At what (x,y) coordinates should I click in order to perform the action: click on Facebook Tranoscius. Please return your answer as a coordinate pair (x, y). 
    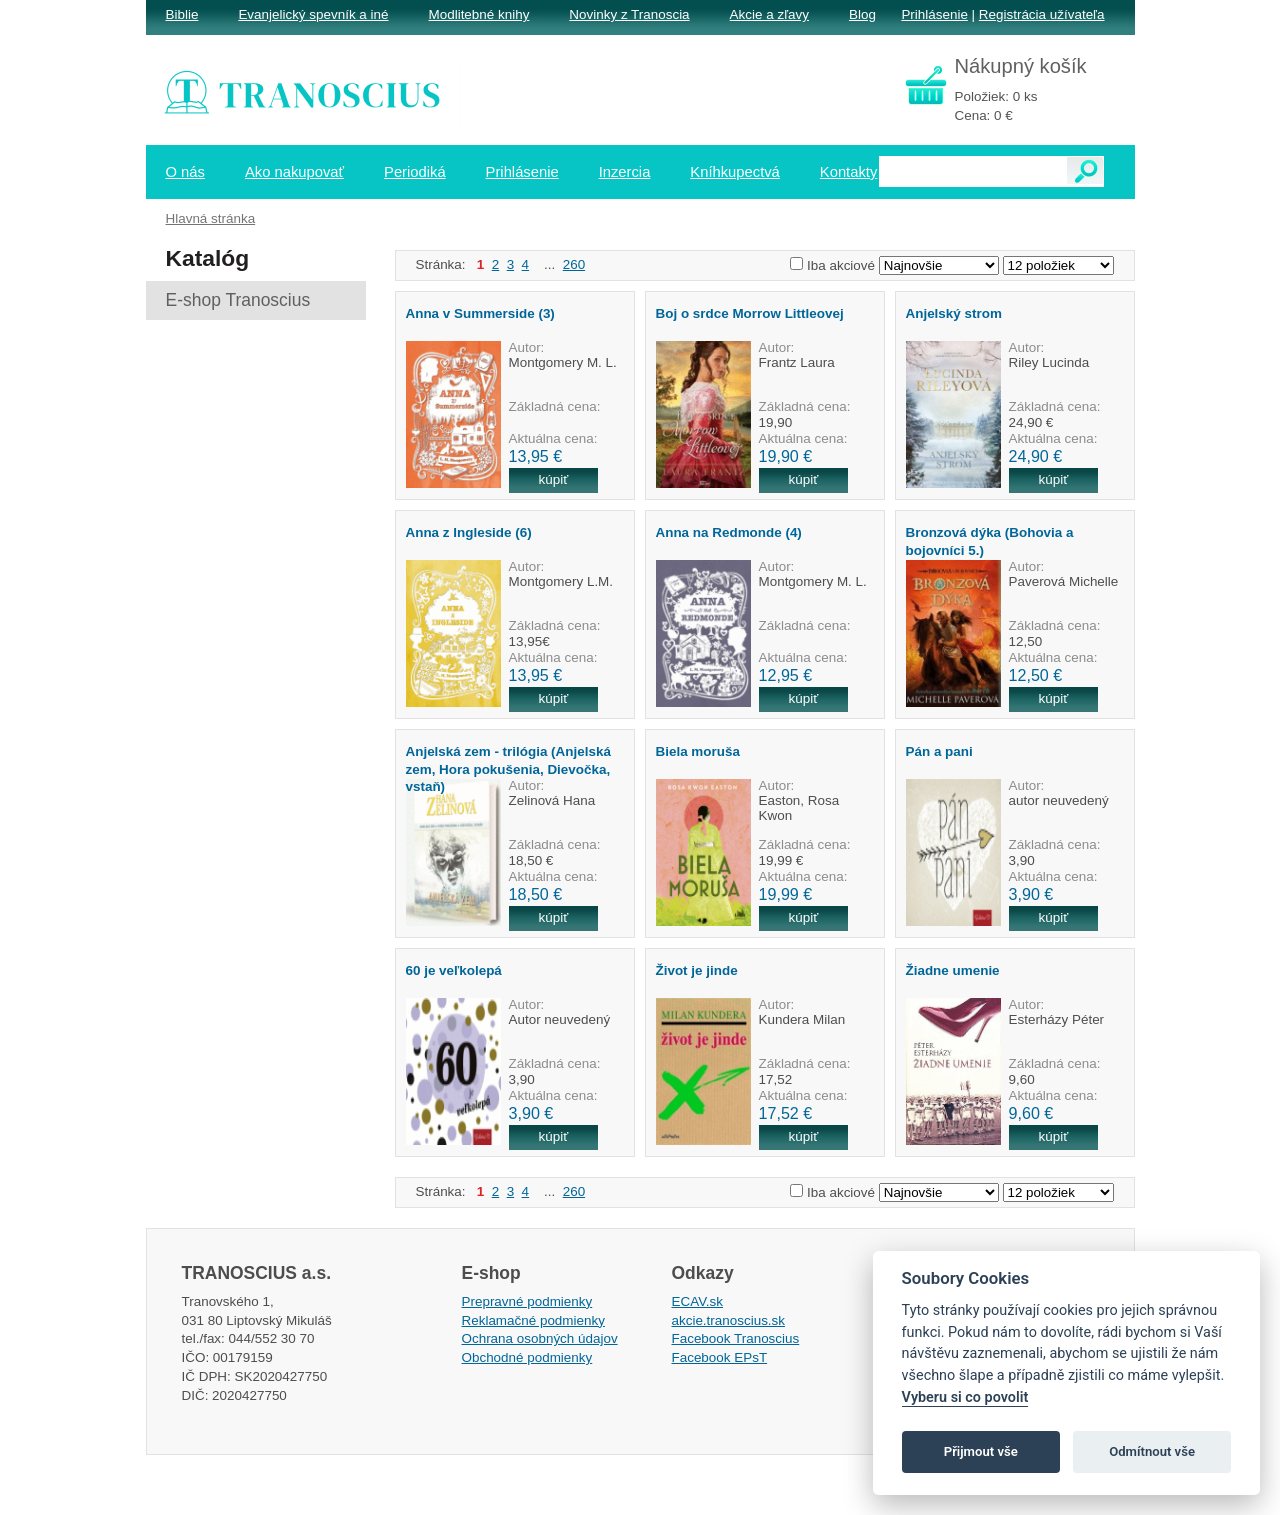
    Looking at the image, I should click on (736, 1338).